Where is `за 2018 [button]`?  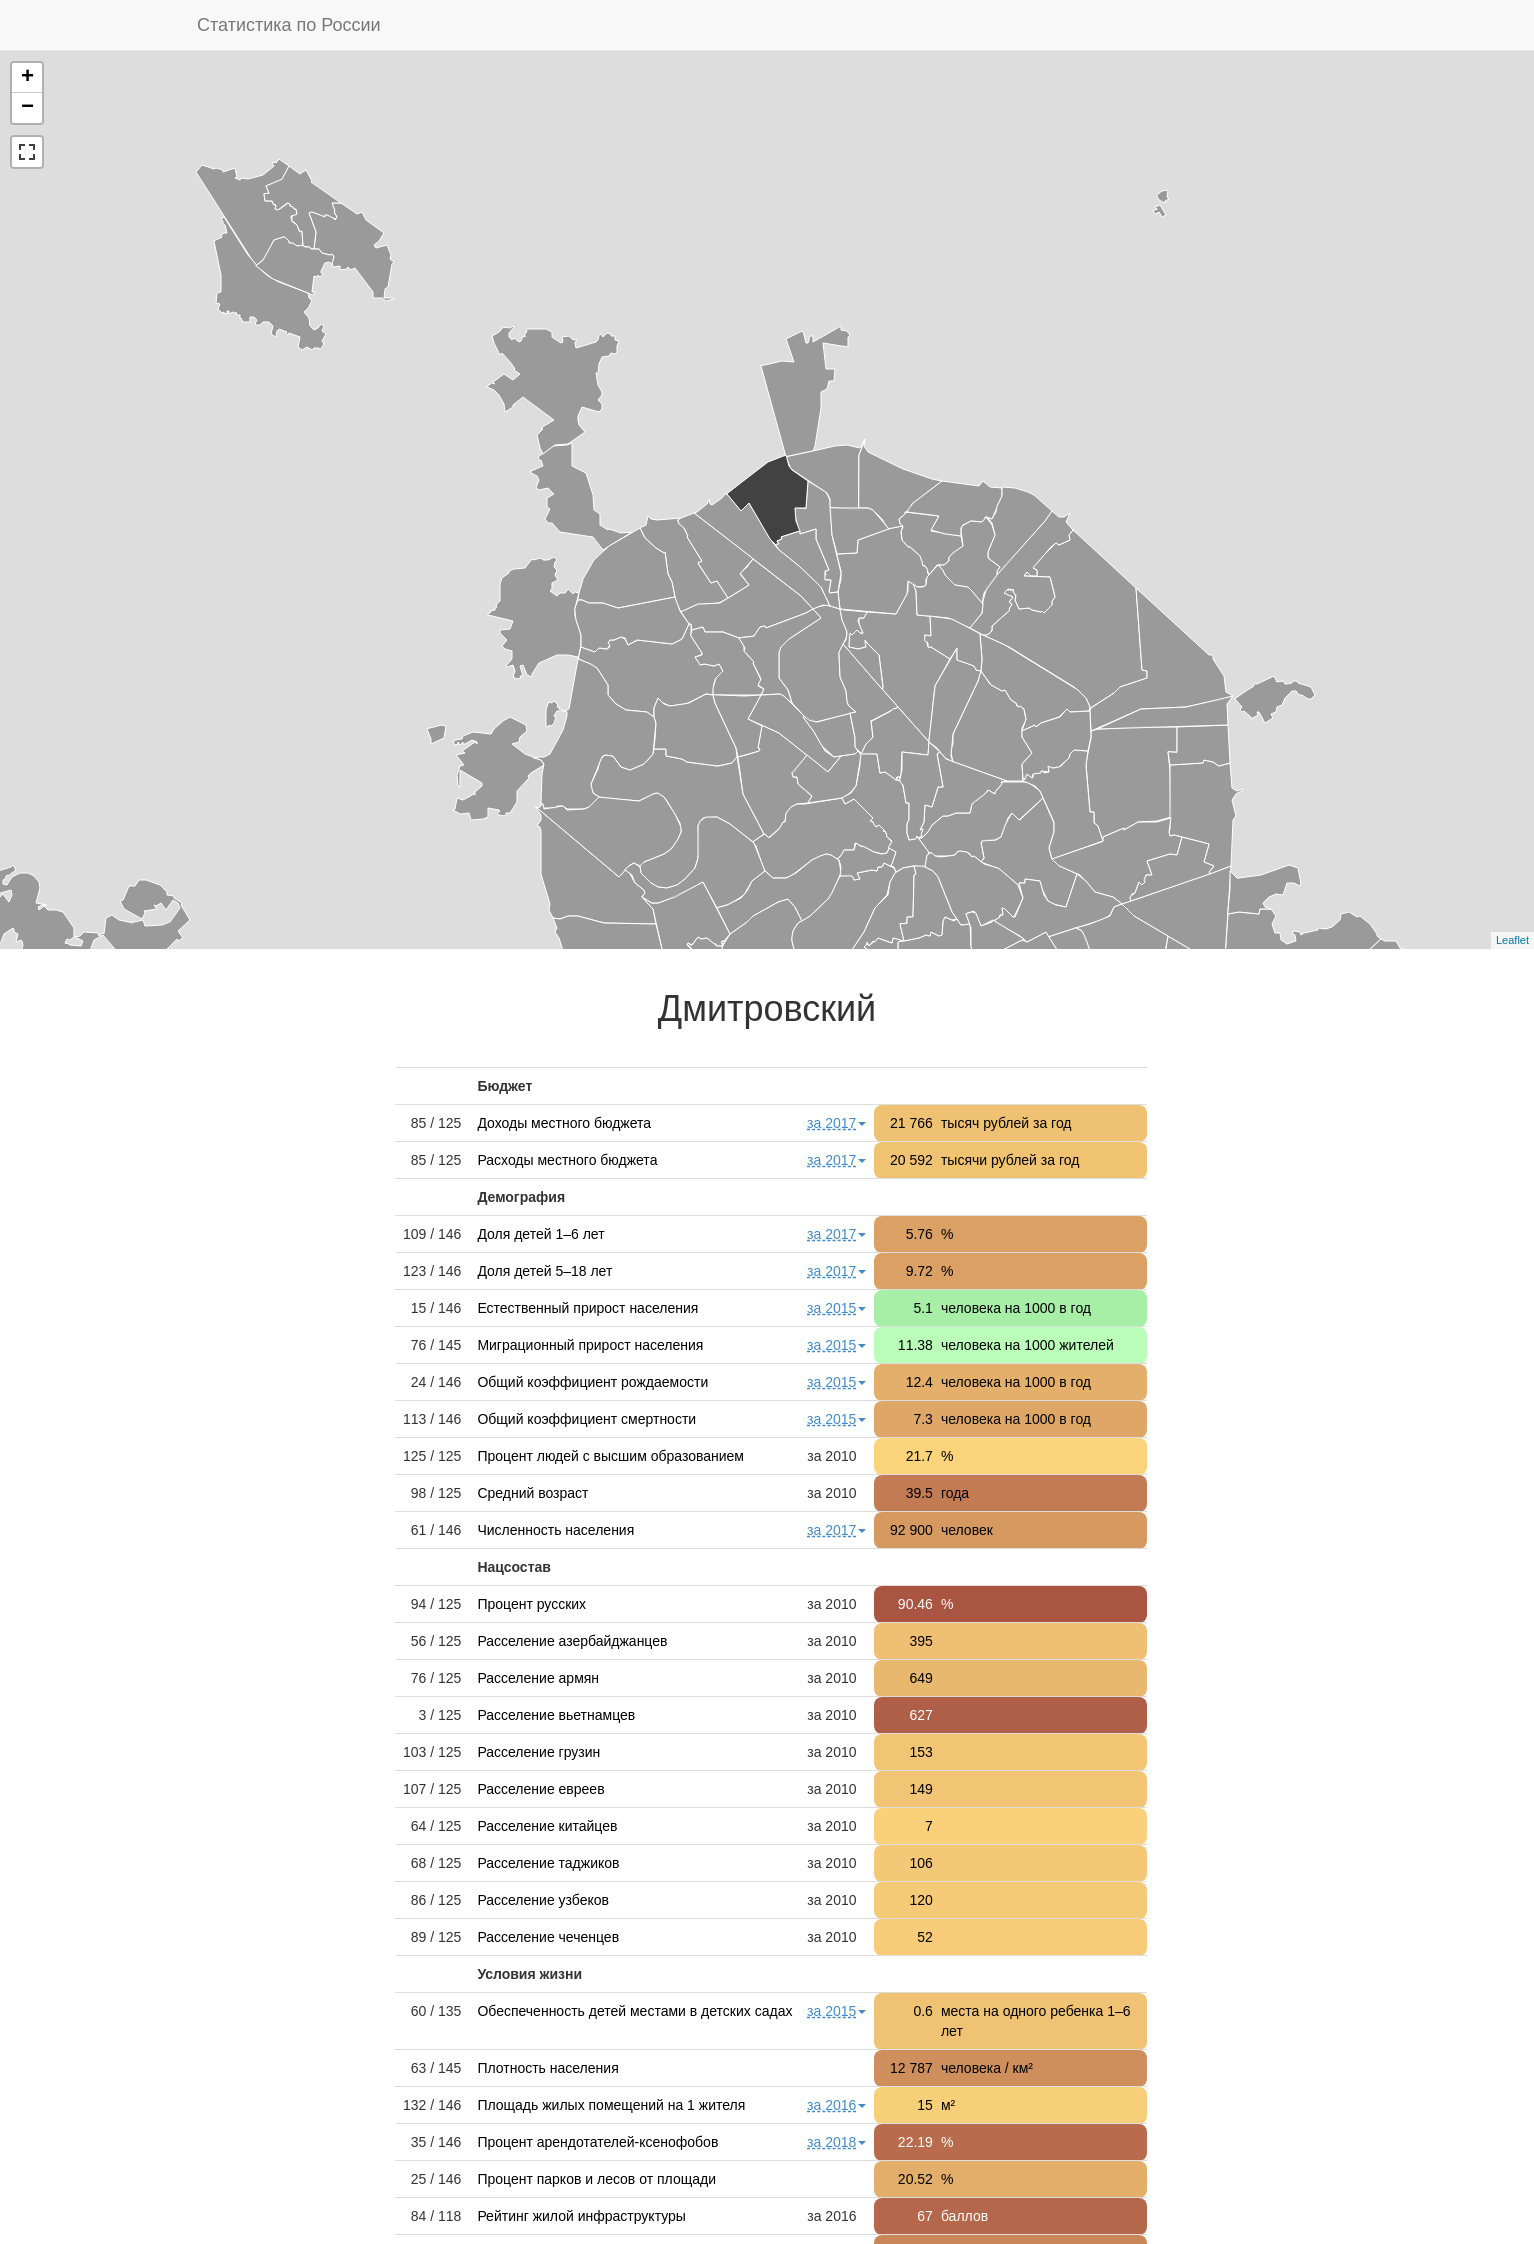 за 2018 [button] is located at coordinates (836, 2142).